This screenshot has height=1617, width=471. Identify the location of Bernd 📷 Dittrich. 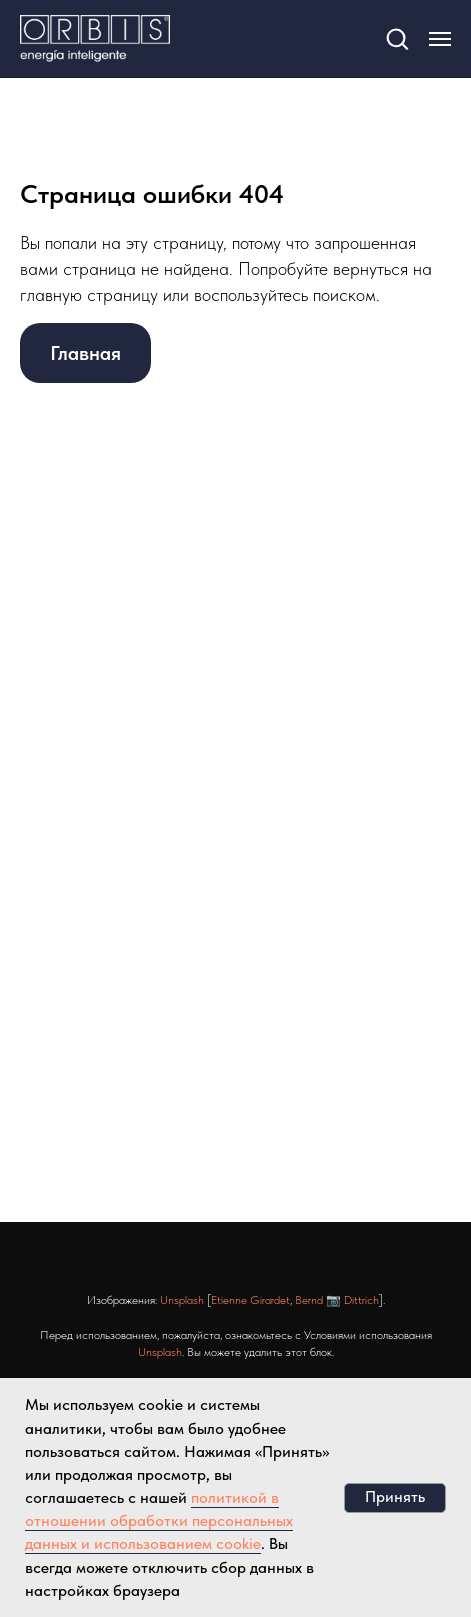
(337, 1300).